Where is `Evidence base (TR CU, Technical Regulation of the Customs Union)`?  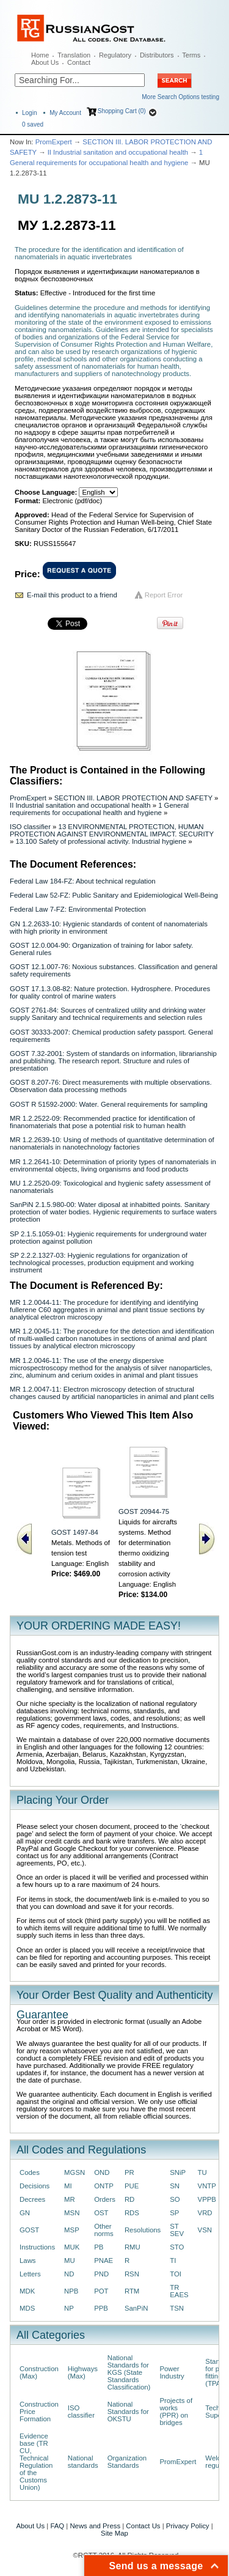 Evidence base (TR CU, Technical Regulation of the Customs Union) is located at coordinates (36, 2461).